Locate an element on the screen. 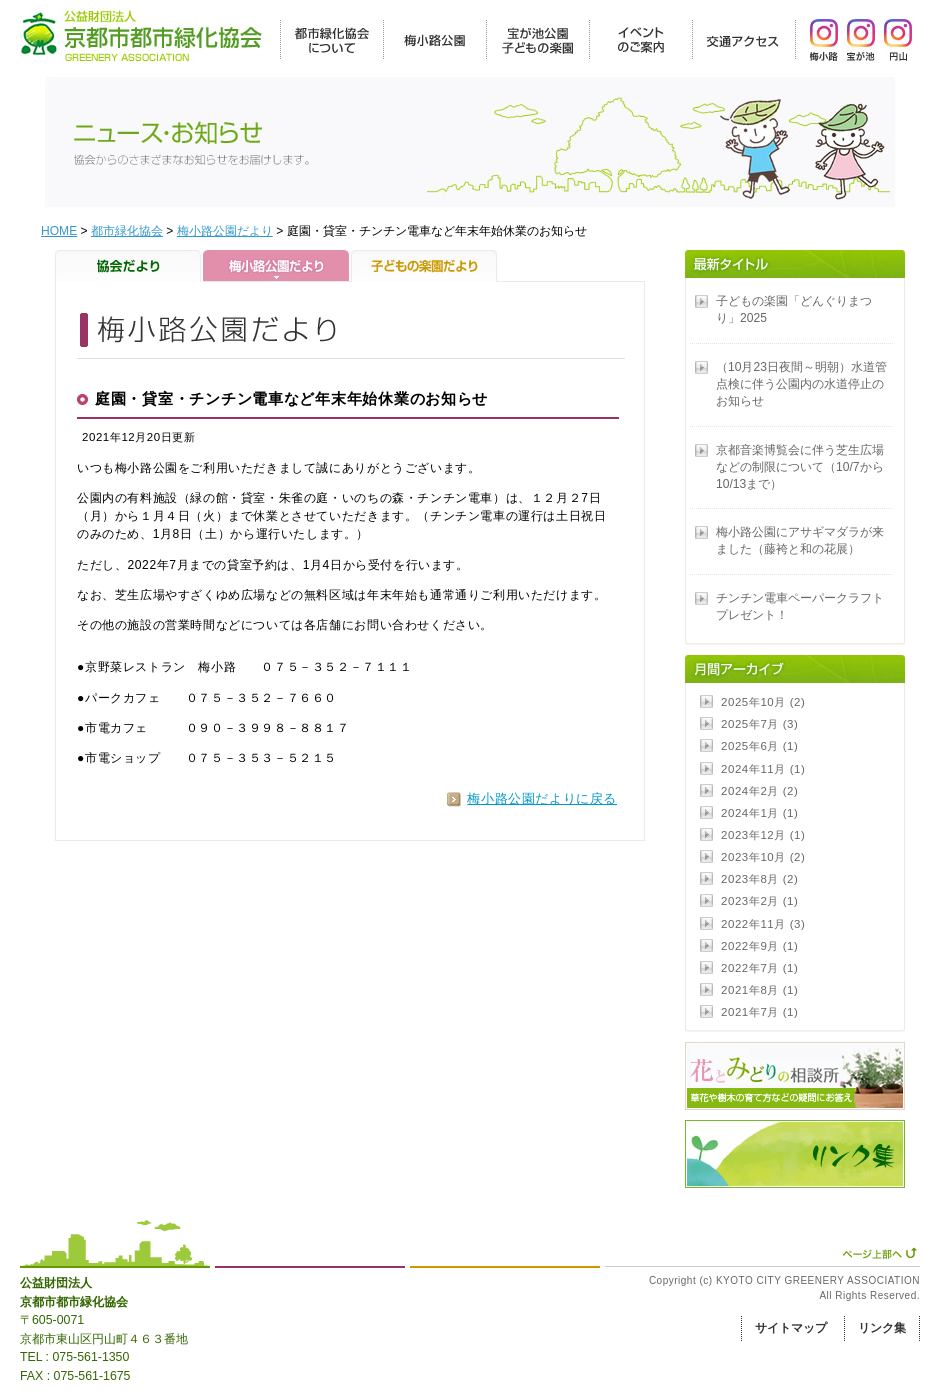 The height and width of the screenshot is (1395, 940). （10月23日夜間～明朝）水道管点検に伴う公園内の水道停止のお知らせ is located at coordinates (801, 384).